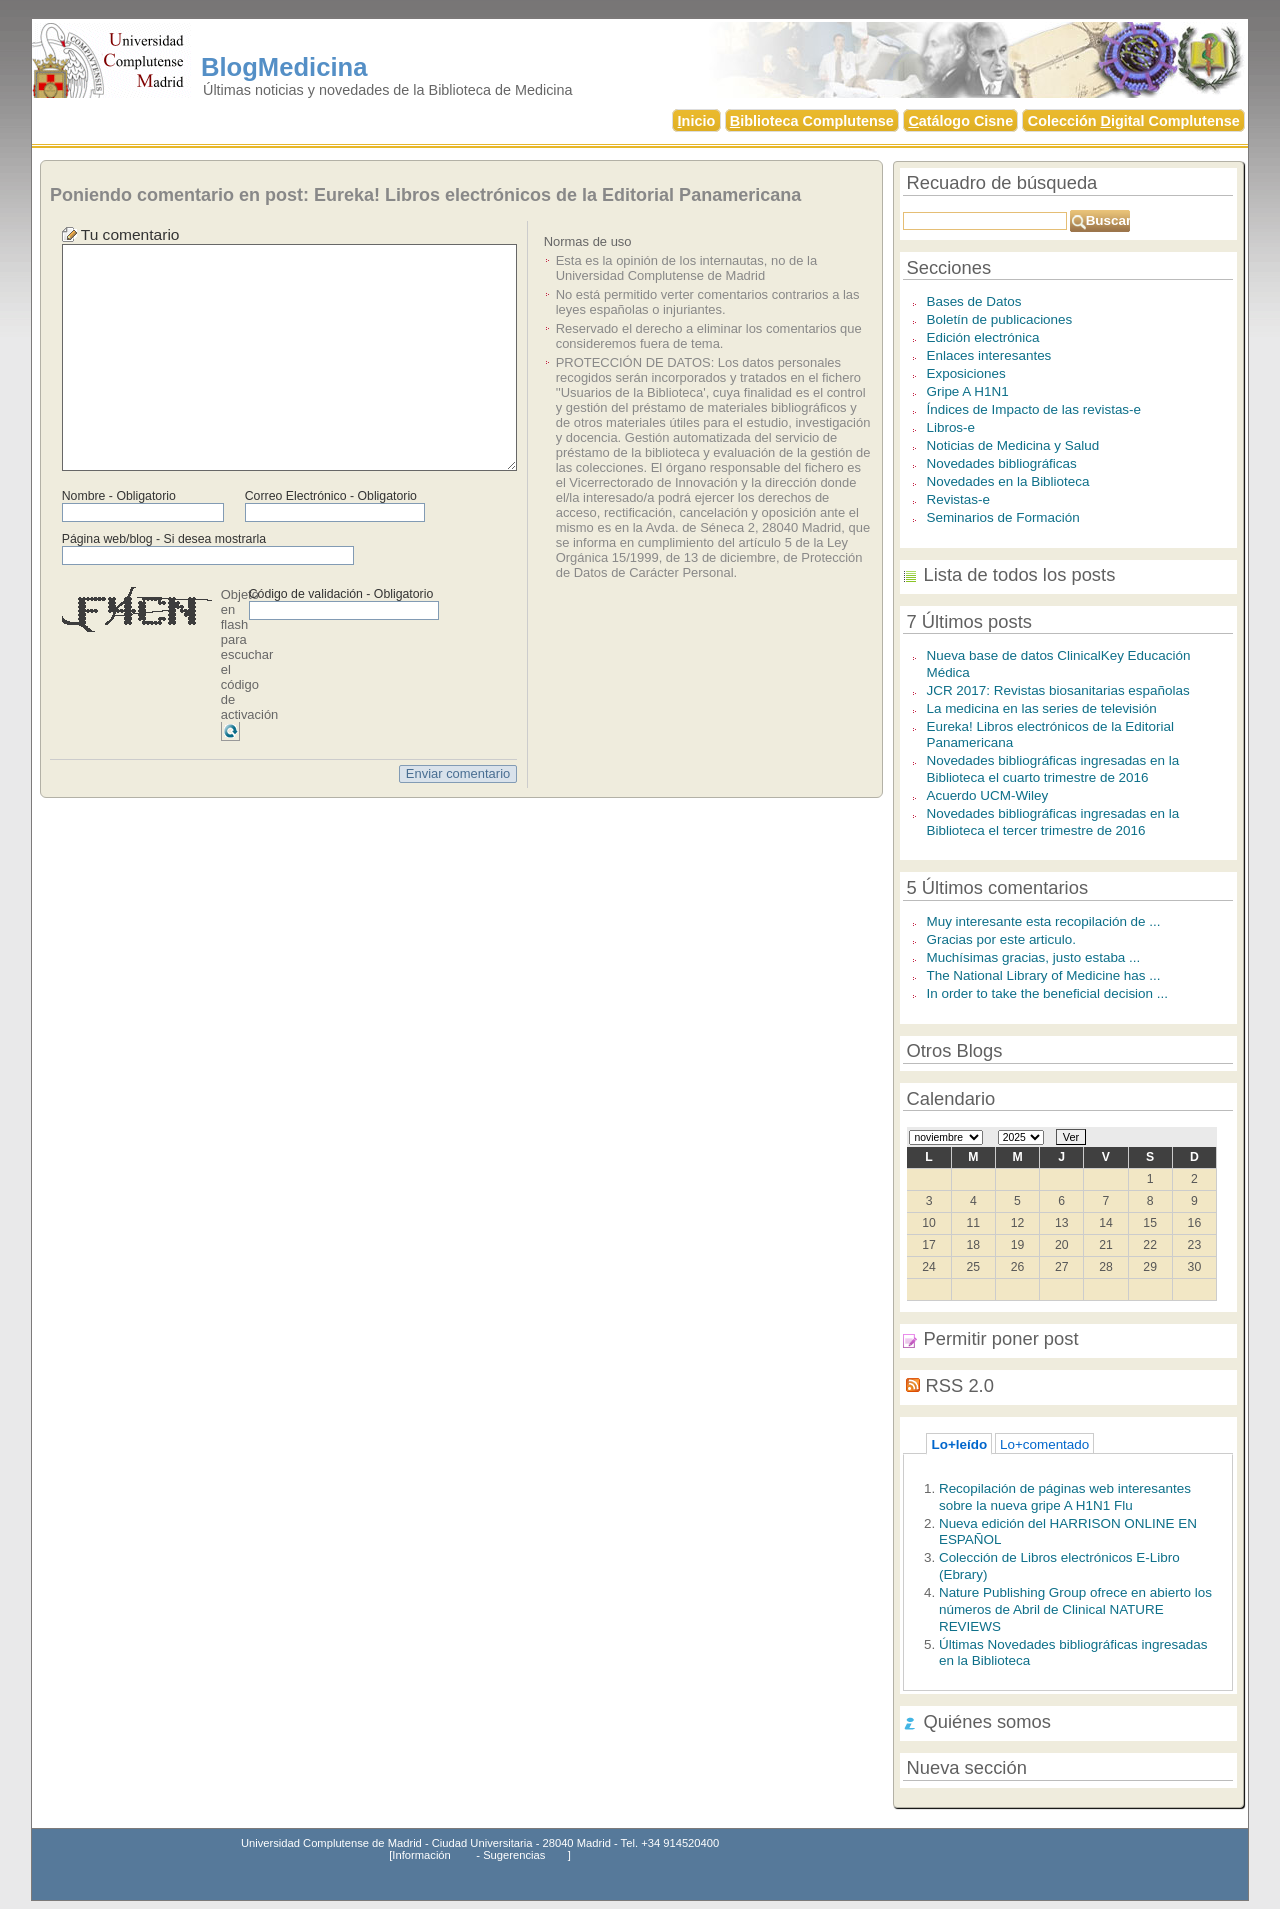 This screenshot has height=1909, width=1280. I want to click on atálogo Cisne, so click(960, 121).